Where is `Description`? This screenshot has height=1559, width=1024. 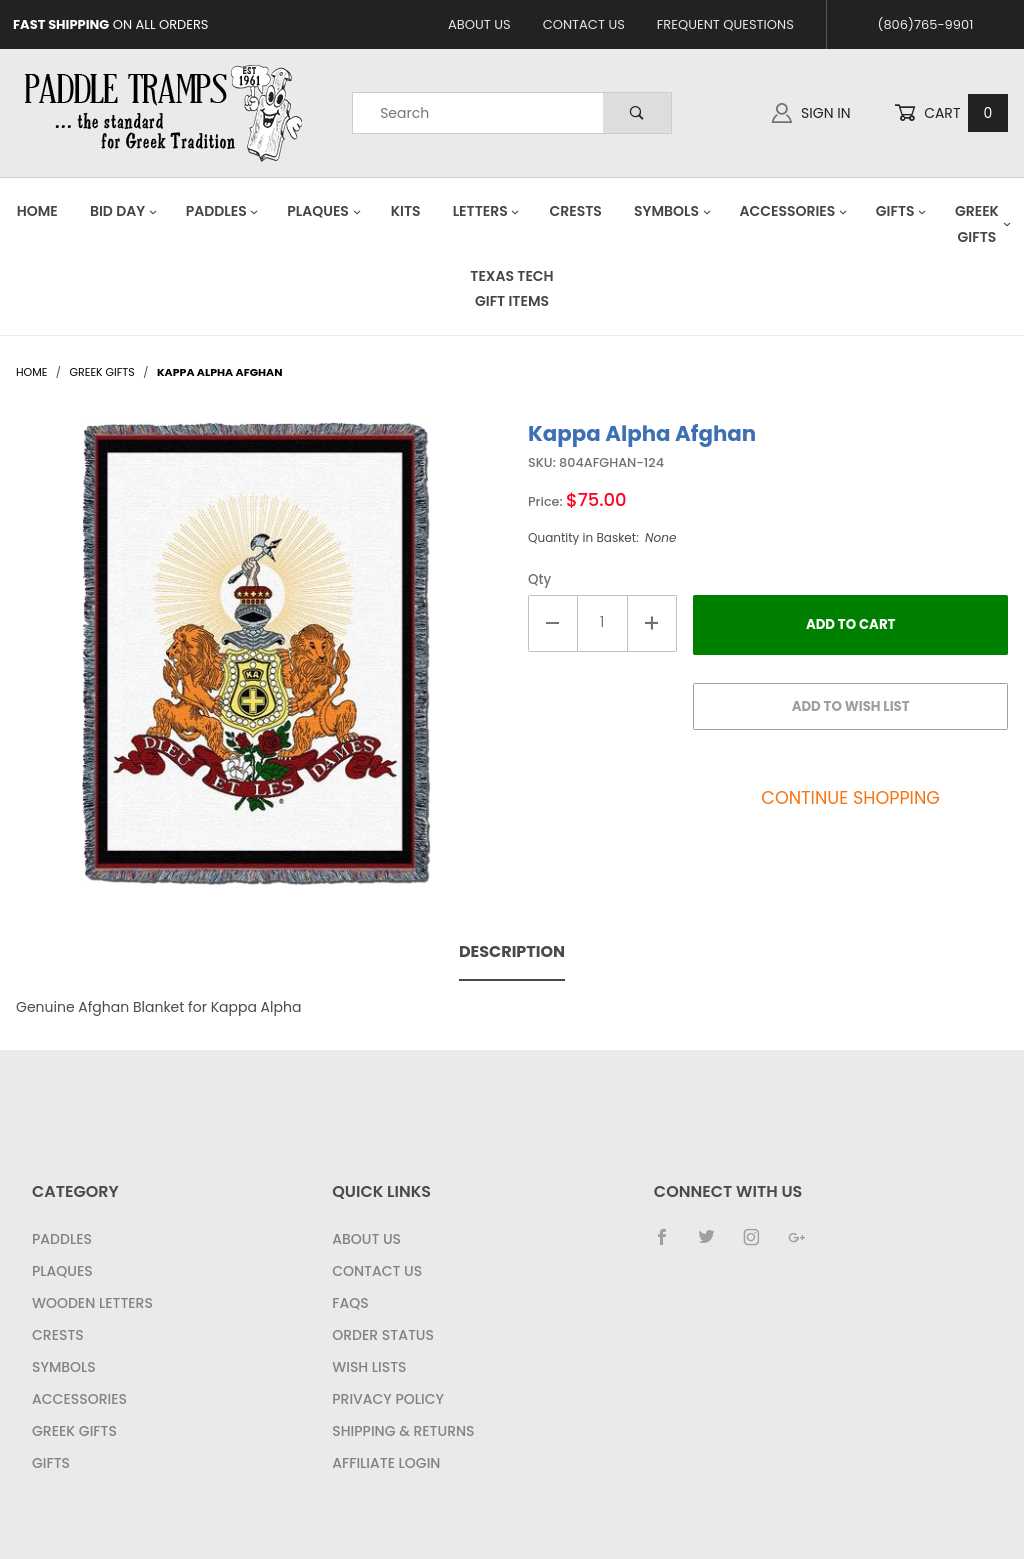 Description is located at coordinates (512, 951).